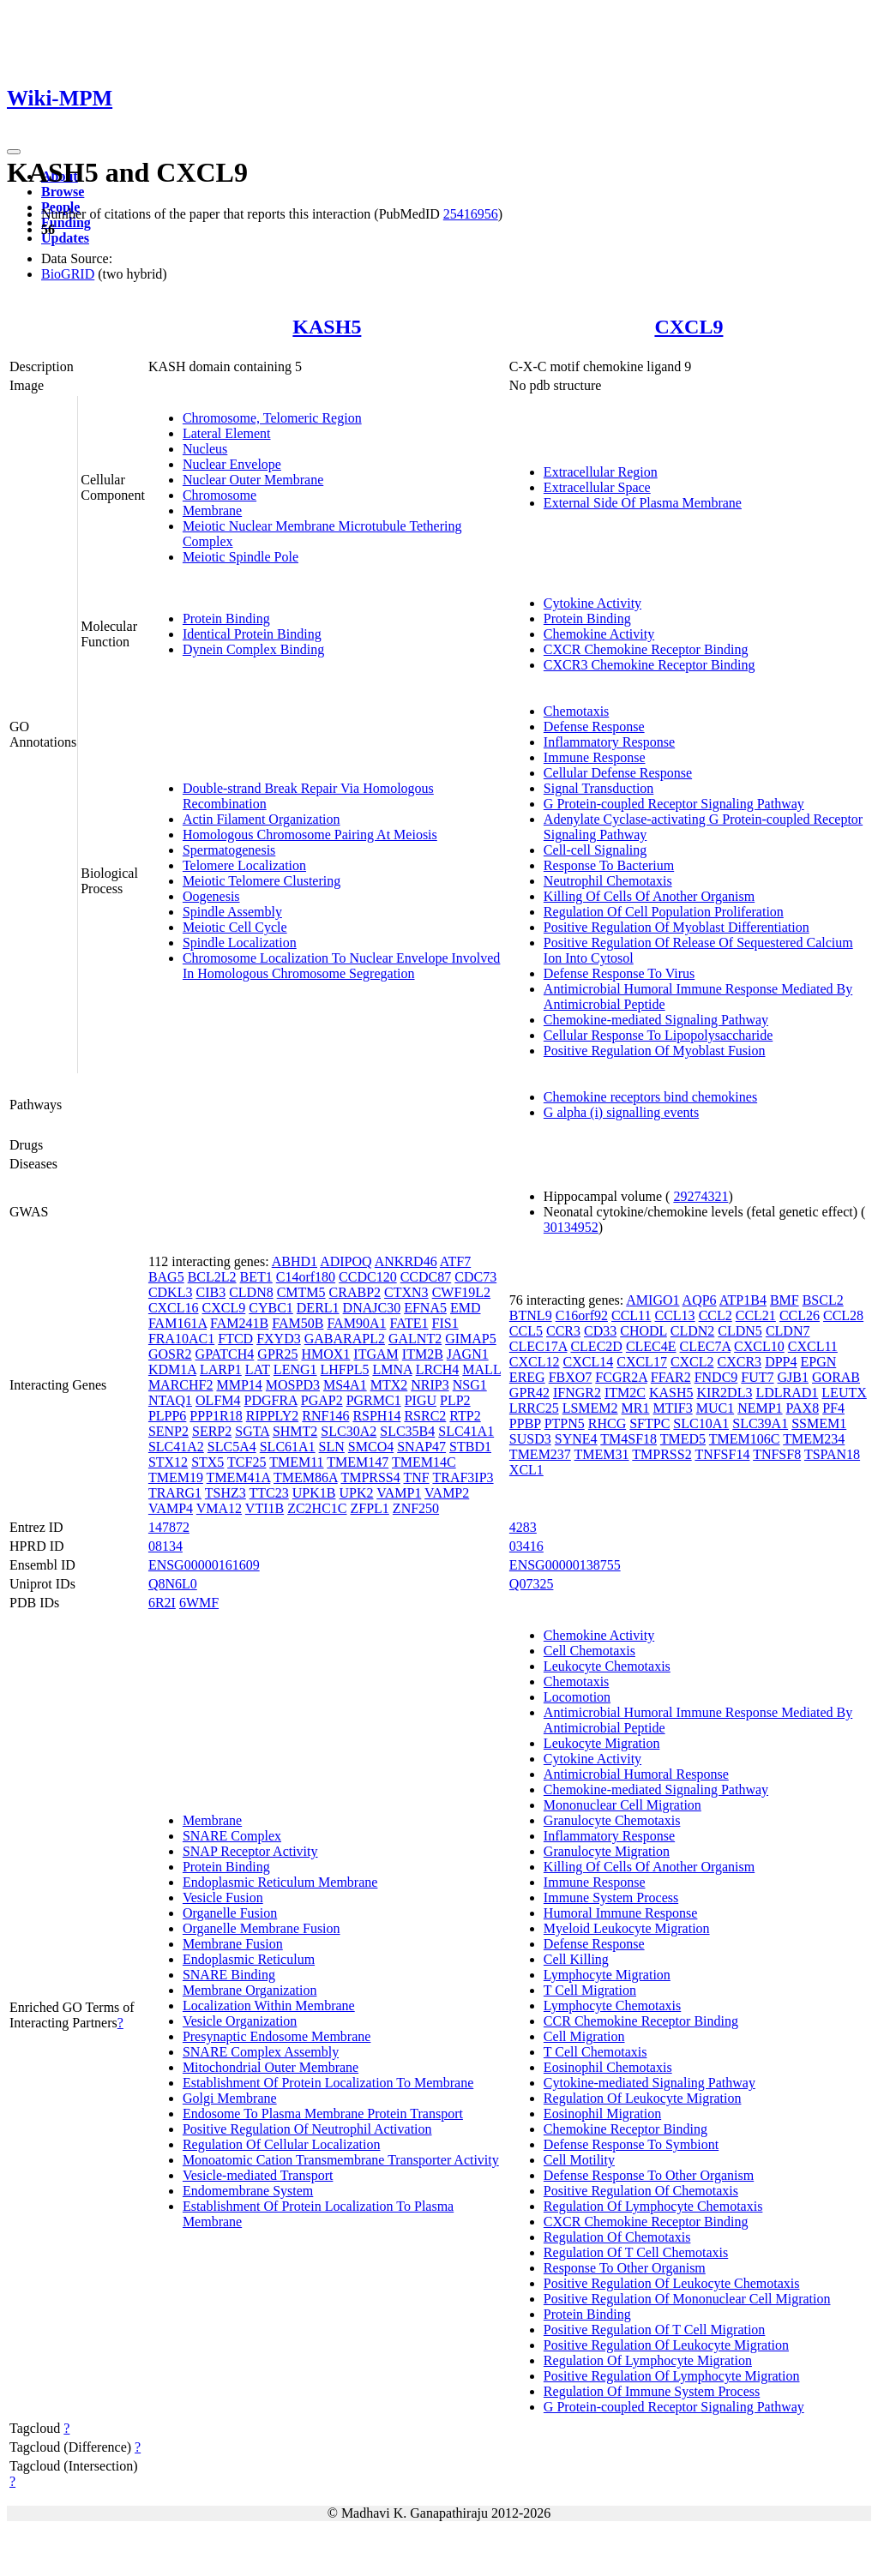 Image resolution: width=878 pixels, height=2576 pixels. I want to click on CCL11, so click(631, 1315).